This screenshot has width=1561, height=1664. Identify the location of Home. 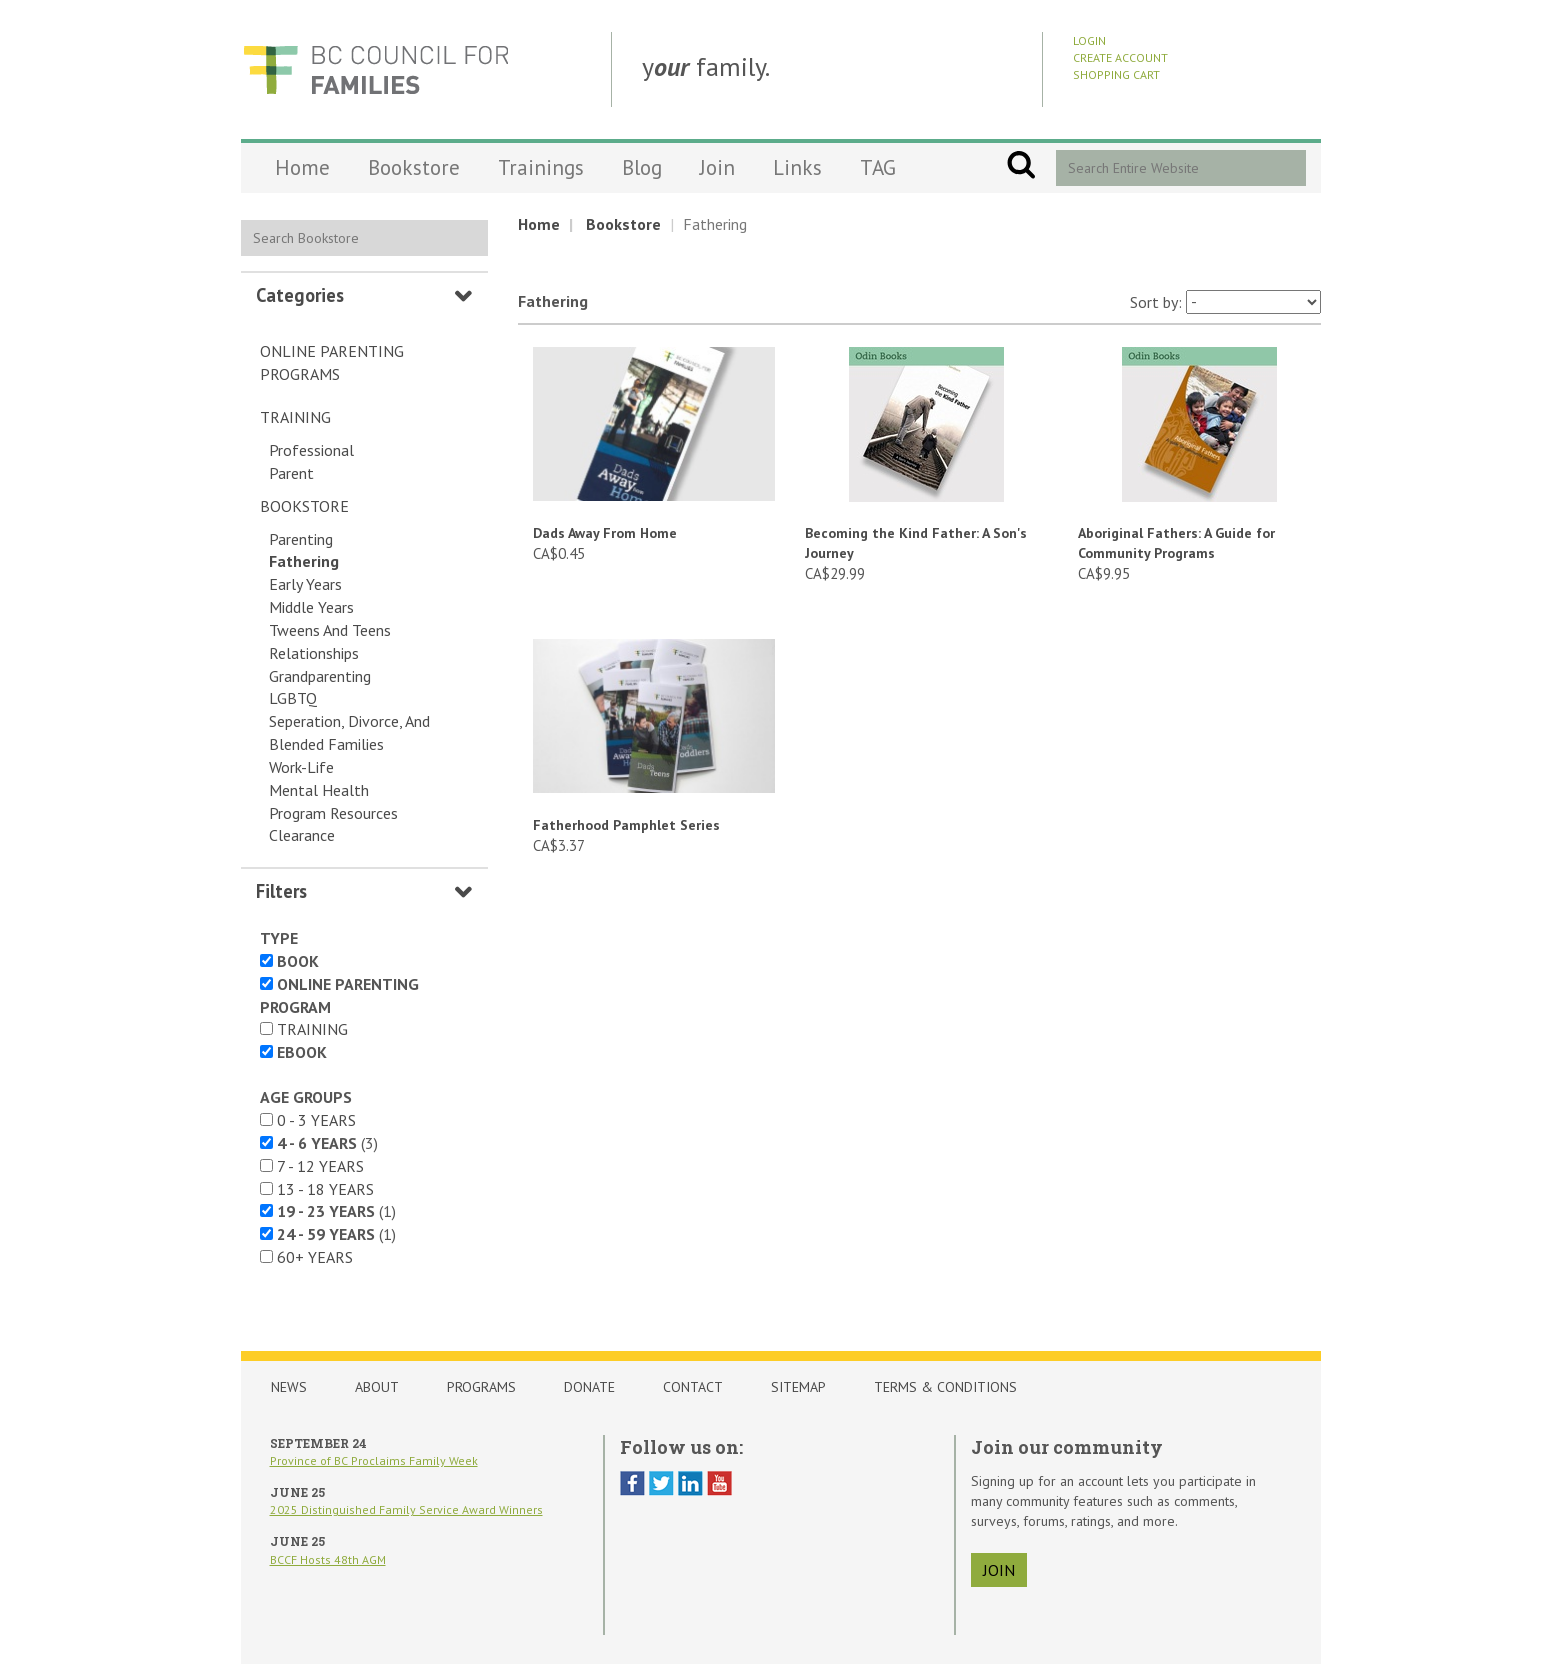
(302, 167).